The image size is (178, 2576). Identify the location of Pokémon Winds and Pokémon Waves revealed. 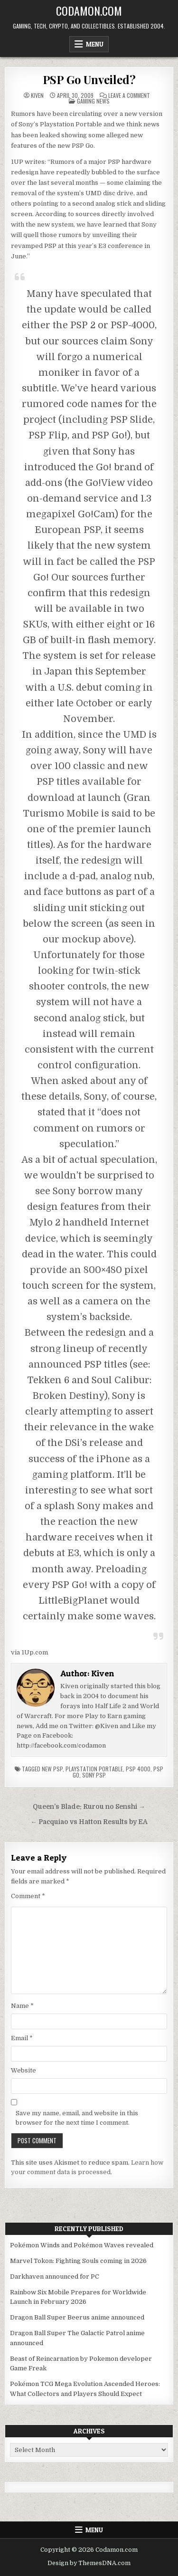
(81, 2245).